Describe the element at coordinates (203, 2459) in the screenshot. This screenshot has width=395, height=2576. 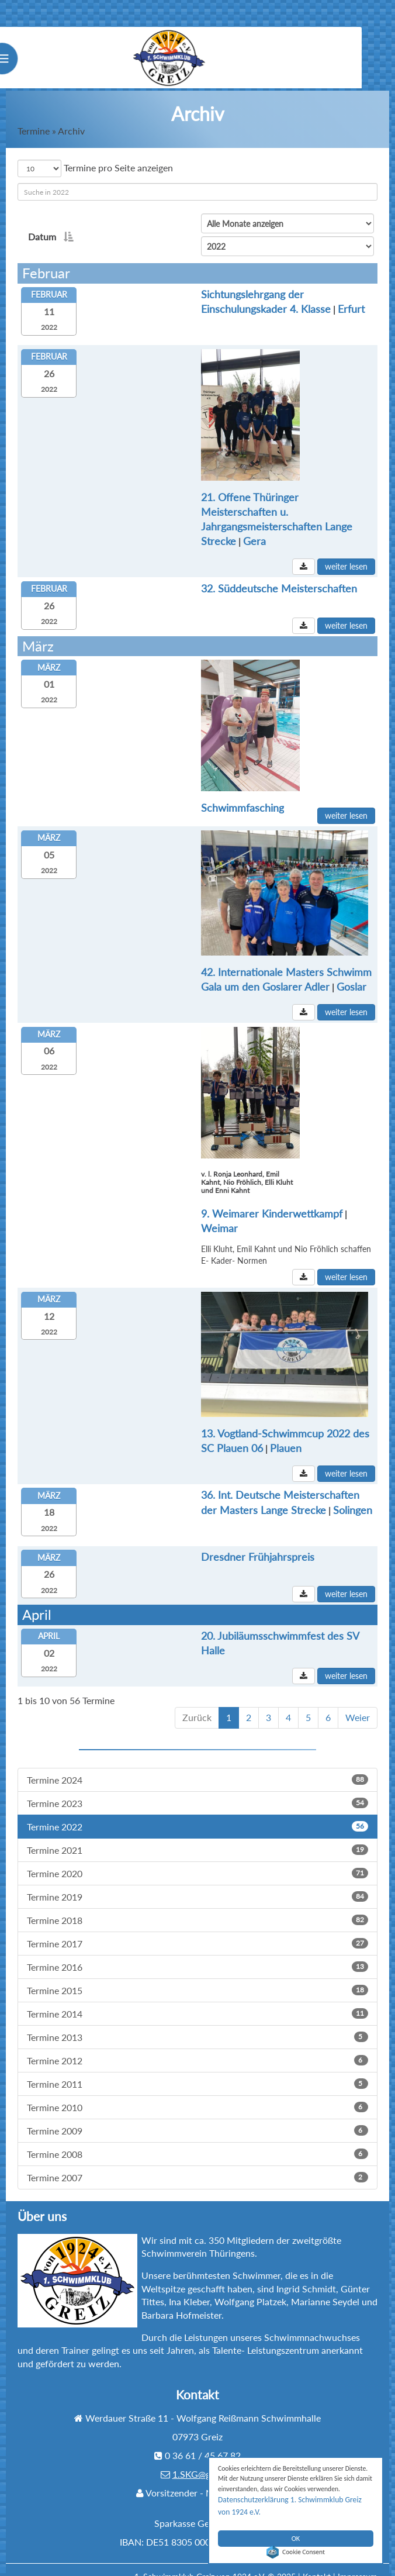
I see `1.SKG@gmx.de` at that location.